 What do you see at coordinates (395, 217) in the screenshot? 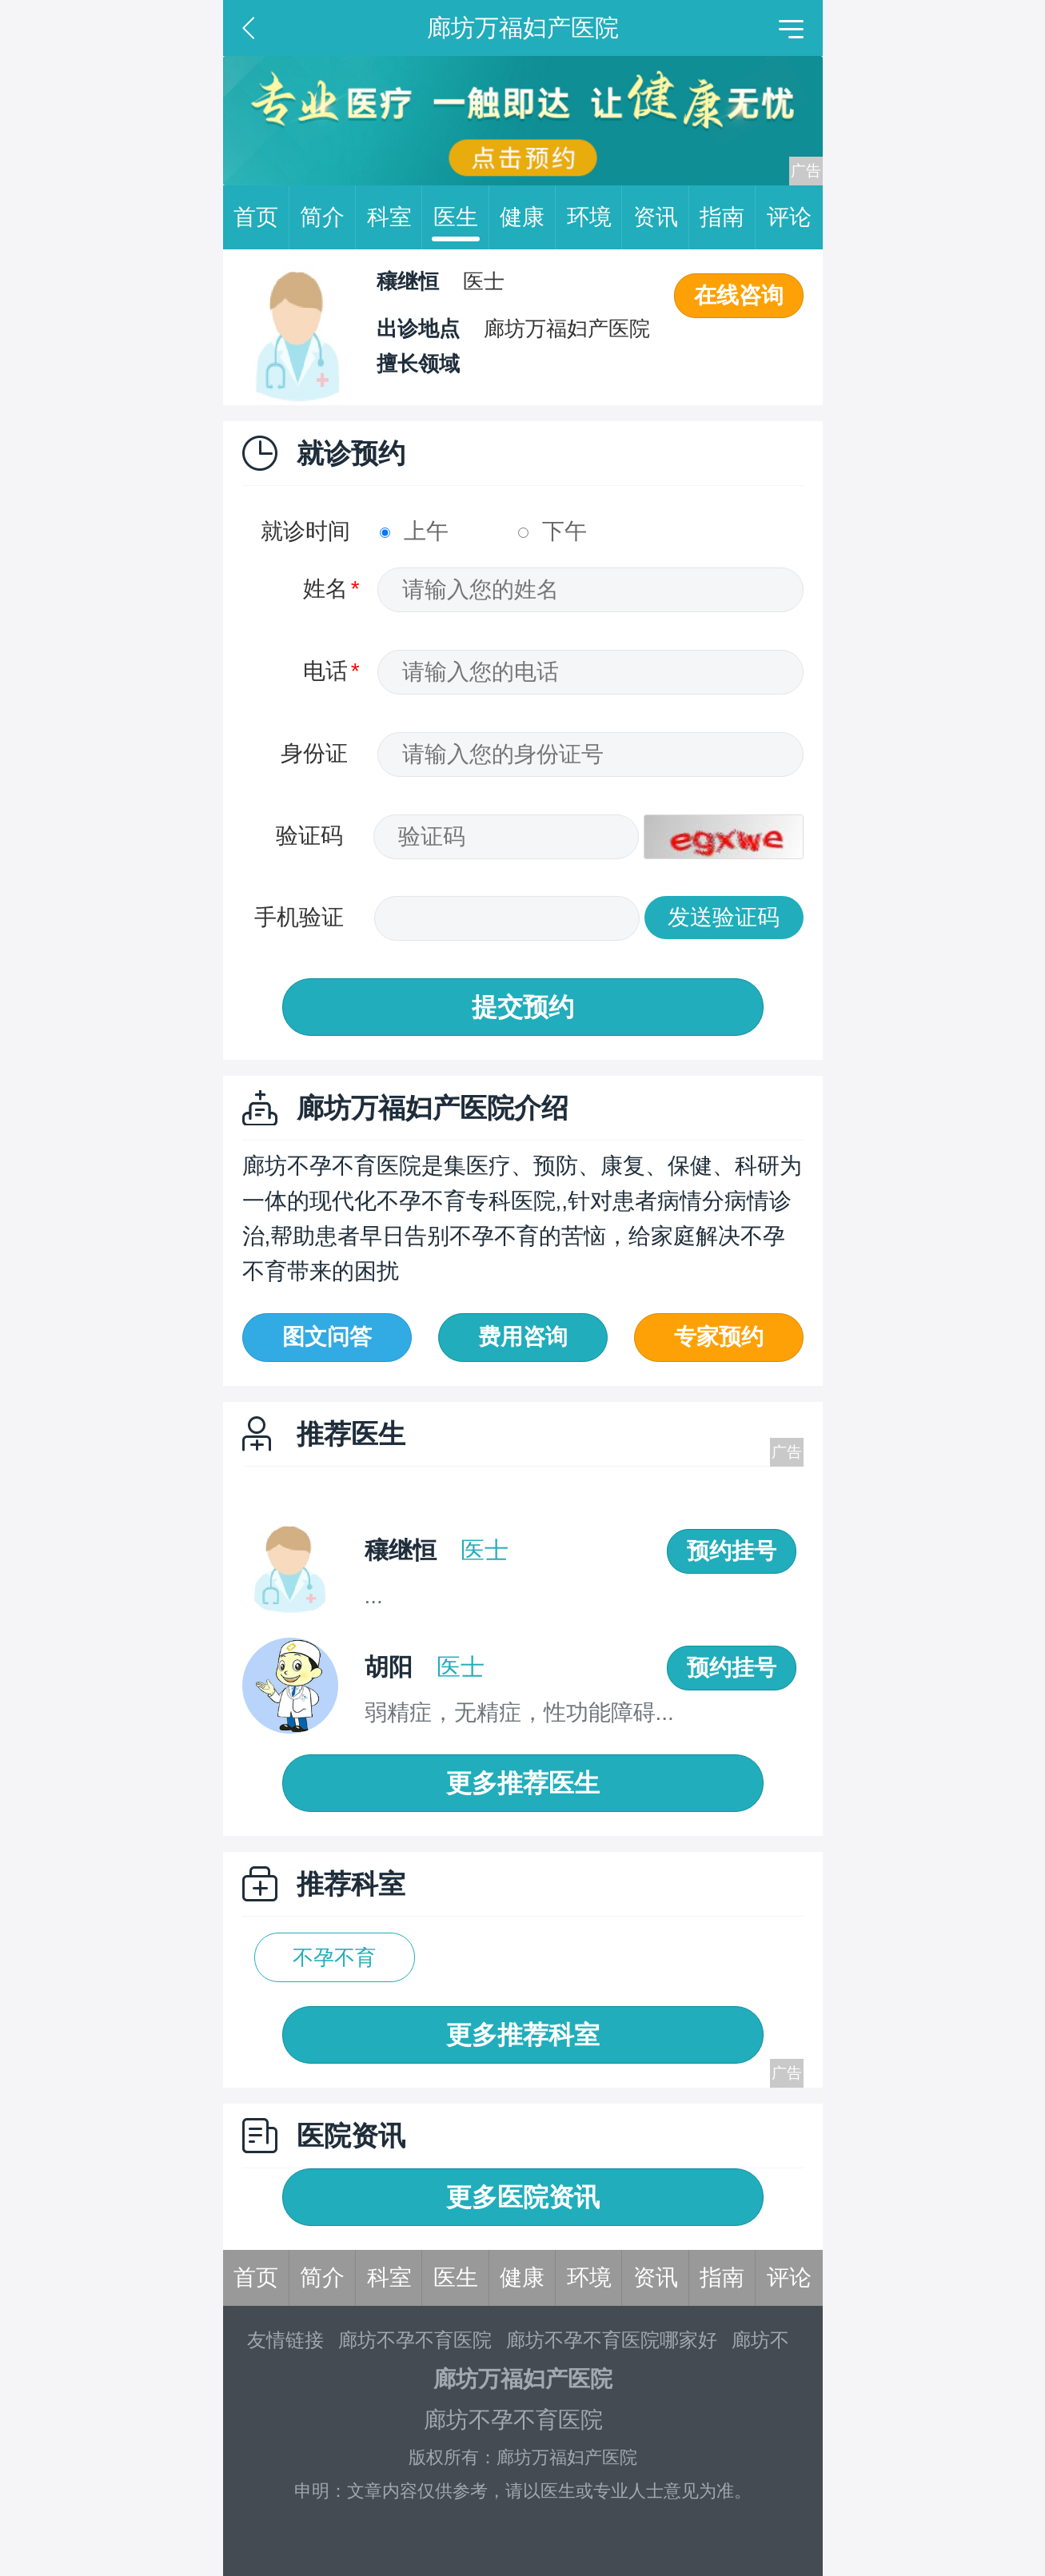
I see `科室` at bounding box center [395, 217].